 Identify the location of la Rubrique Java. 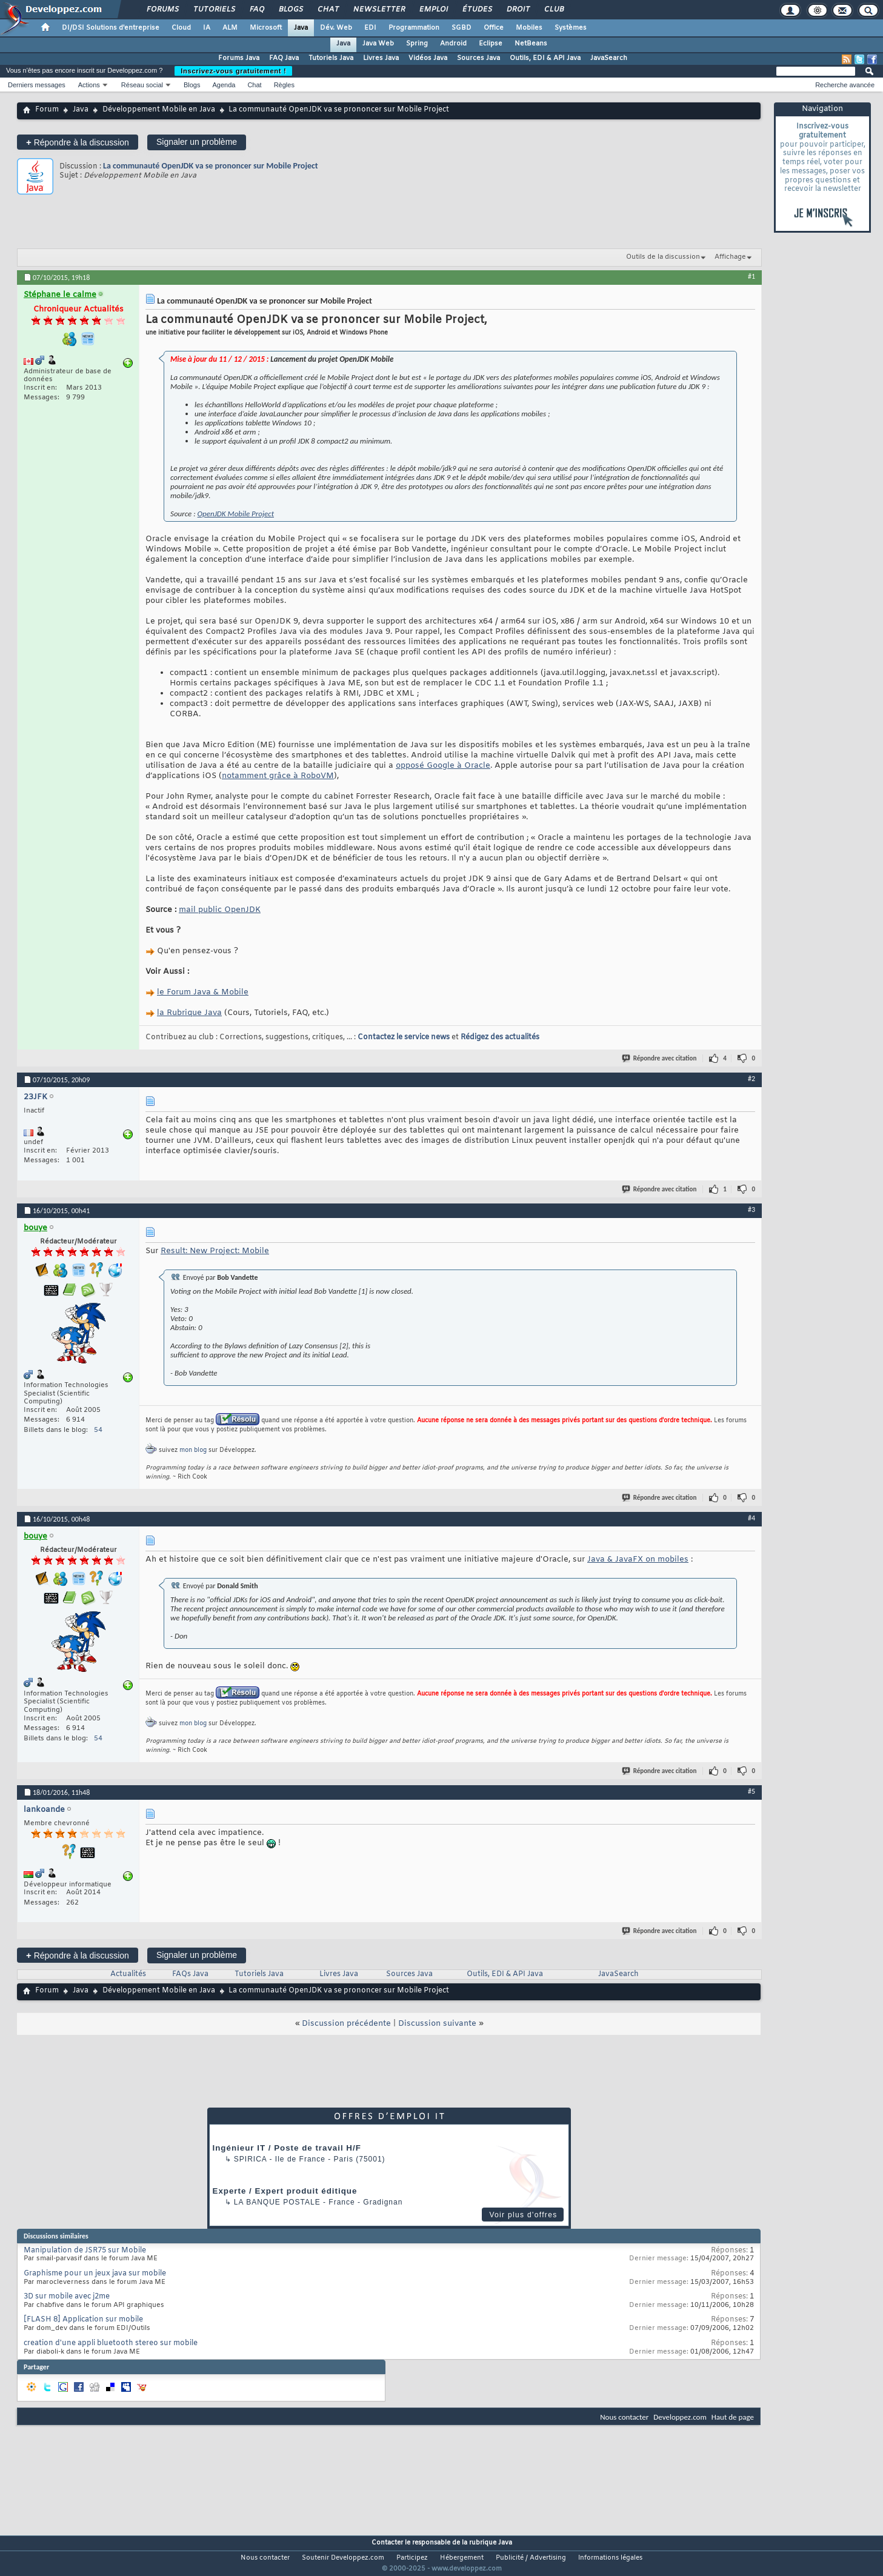
(189, 1013).